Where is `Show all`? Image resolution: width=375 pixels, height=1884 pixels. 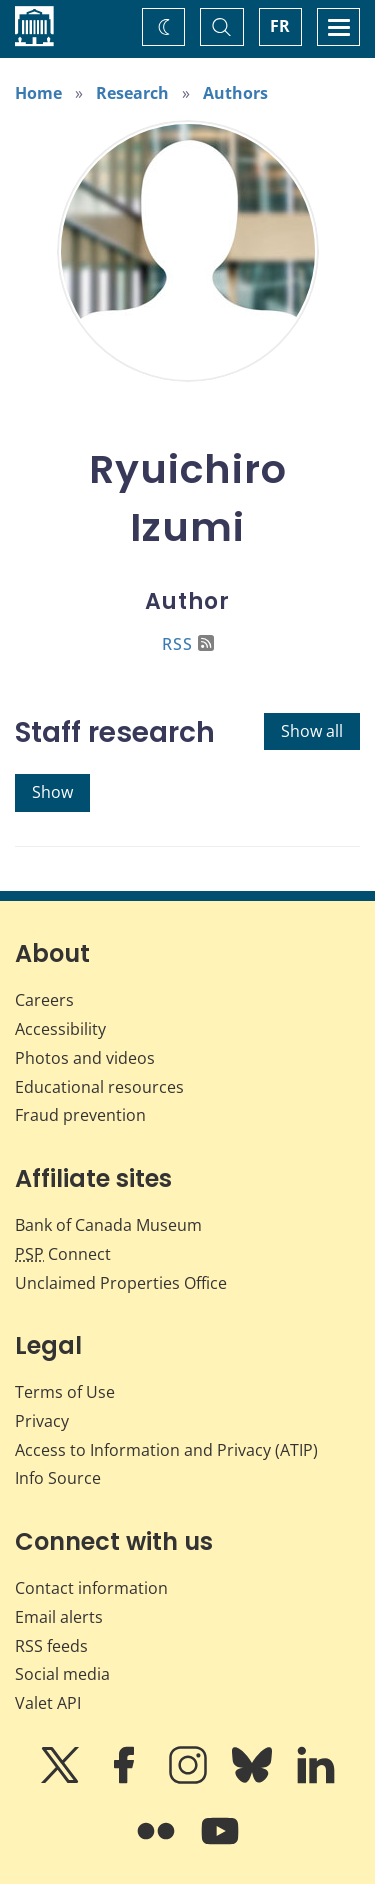
Show all is located at coordinates (312, 731).